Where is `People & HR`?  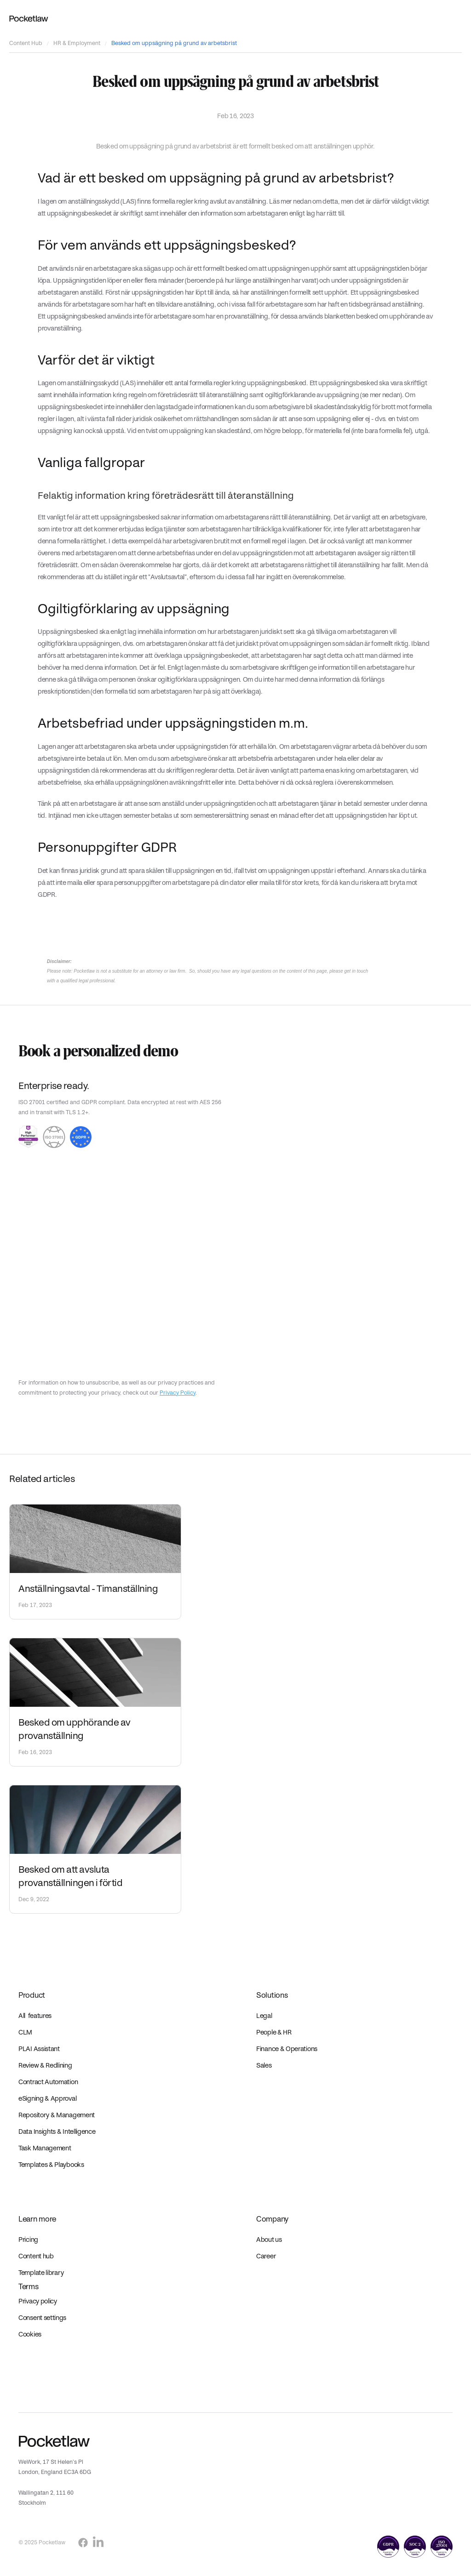
People & HR is located at coordinates (274, 2032).